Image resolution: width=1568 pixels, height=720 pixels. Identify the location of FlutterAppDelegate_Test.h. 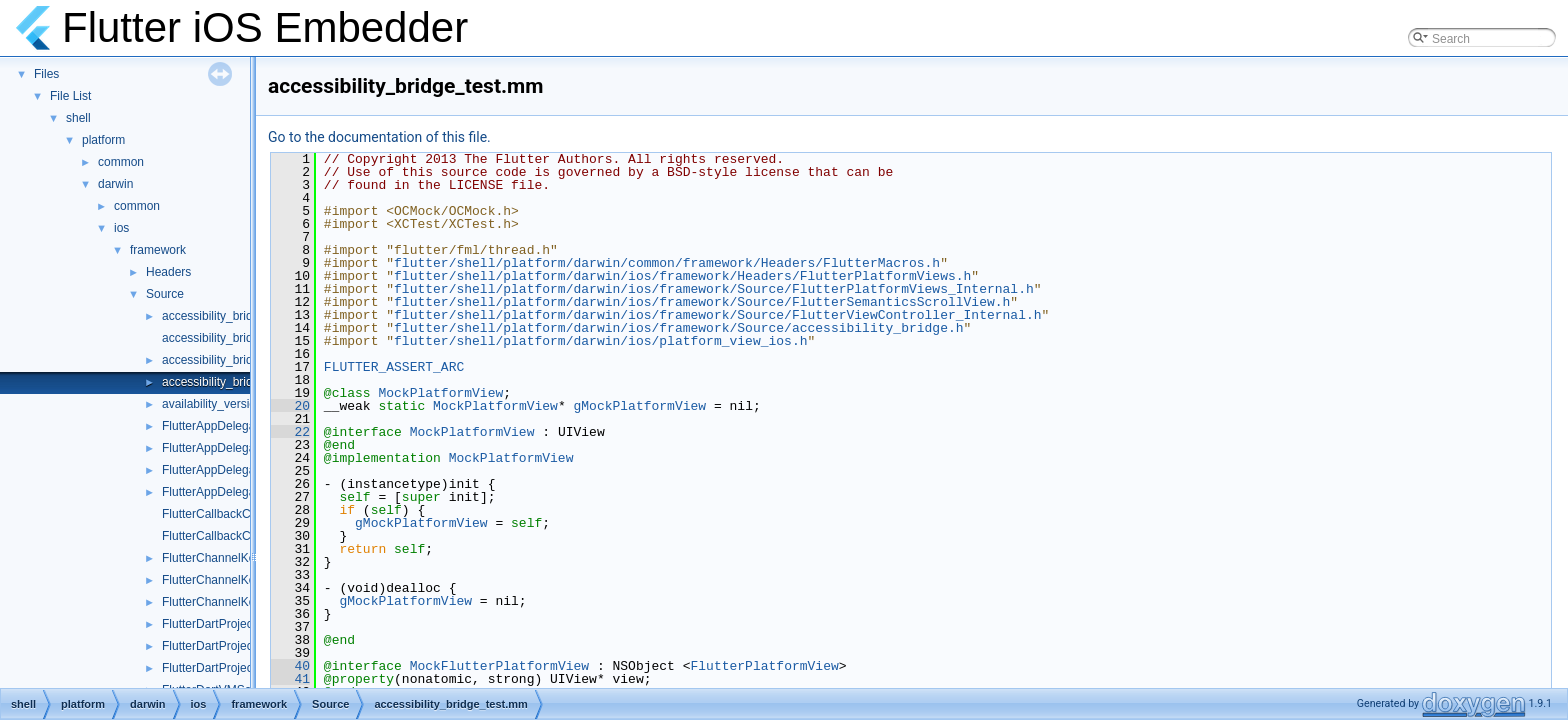
(233, 470).